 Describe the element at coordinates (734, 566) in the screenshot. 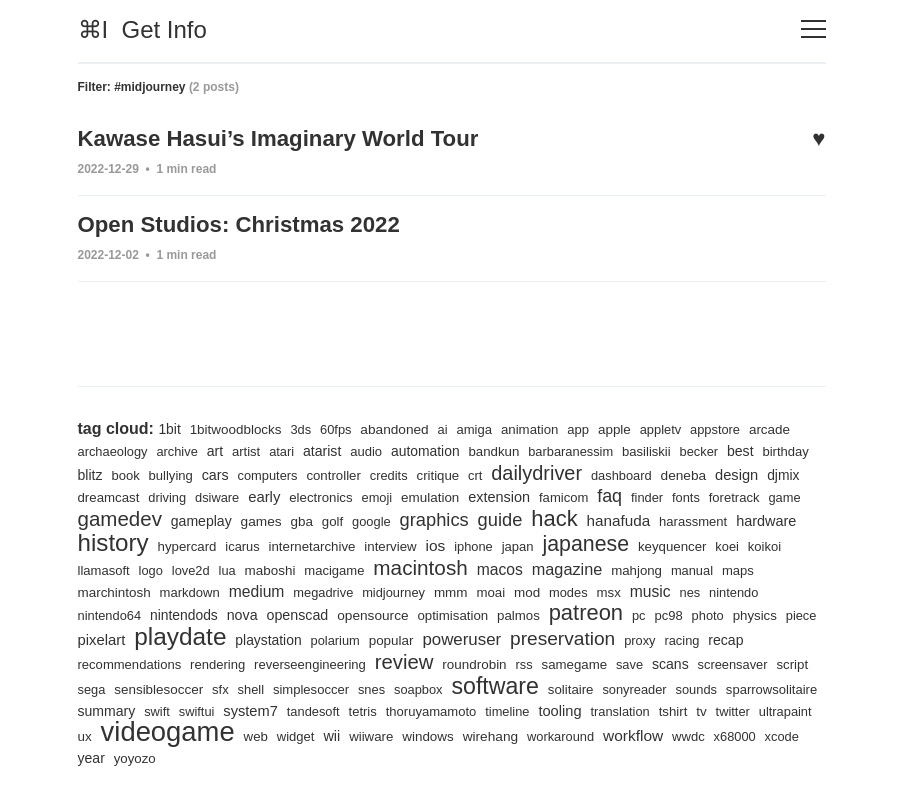

I see `magazine` at that location.